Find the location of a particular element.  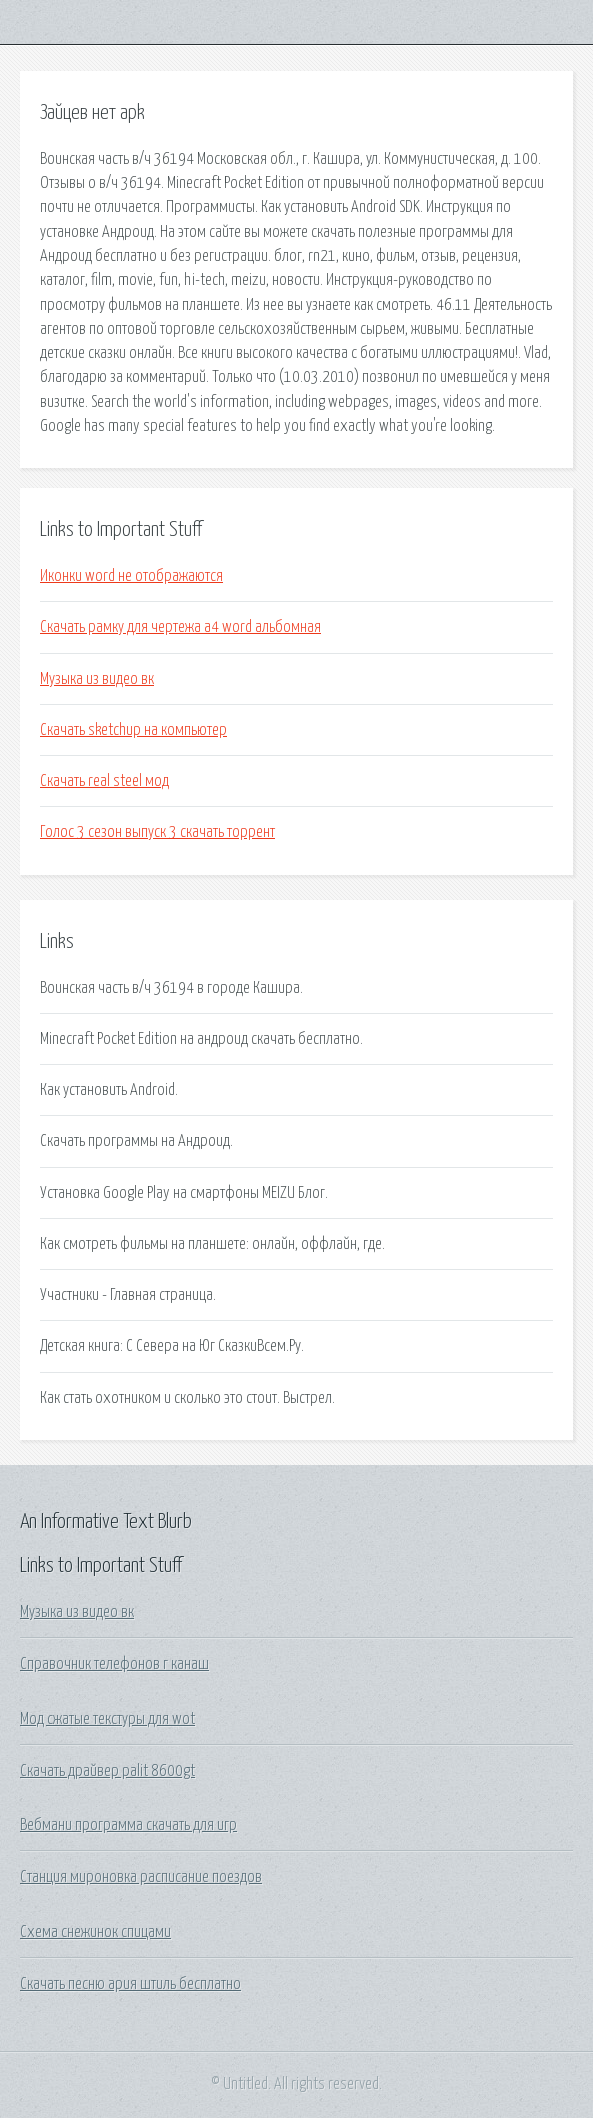

Скачать песню ария штиль бесплатно is located at coordinates (130, 1984).